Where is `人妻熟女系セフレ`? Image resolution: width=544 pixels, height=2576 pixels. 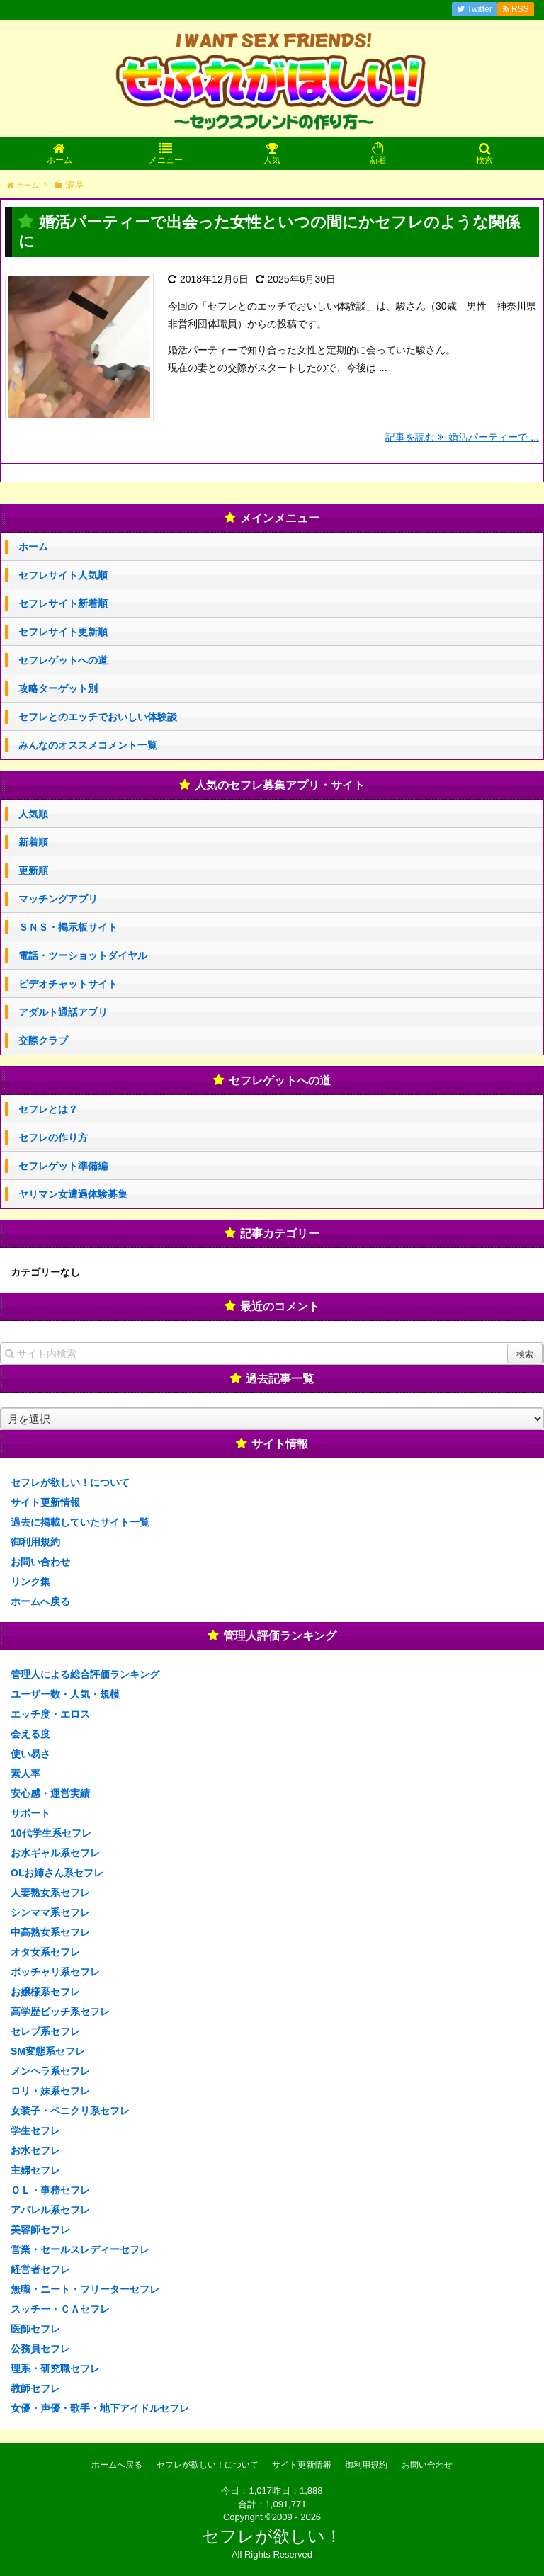 人妻熟女系セフレ is located at coordinates (50, 1892).